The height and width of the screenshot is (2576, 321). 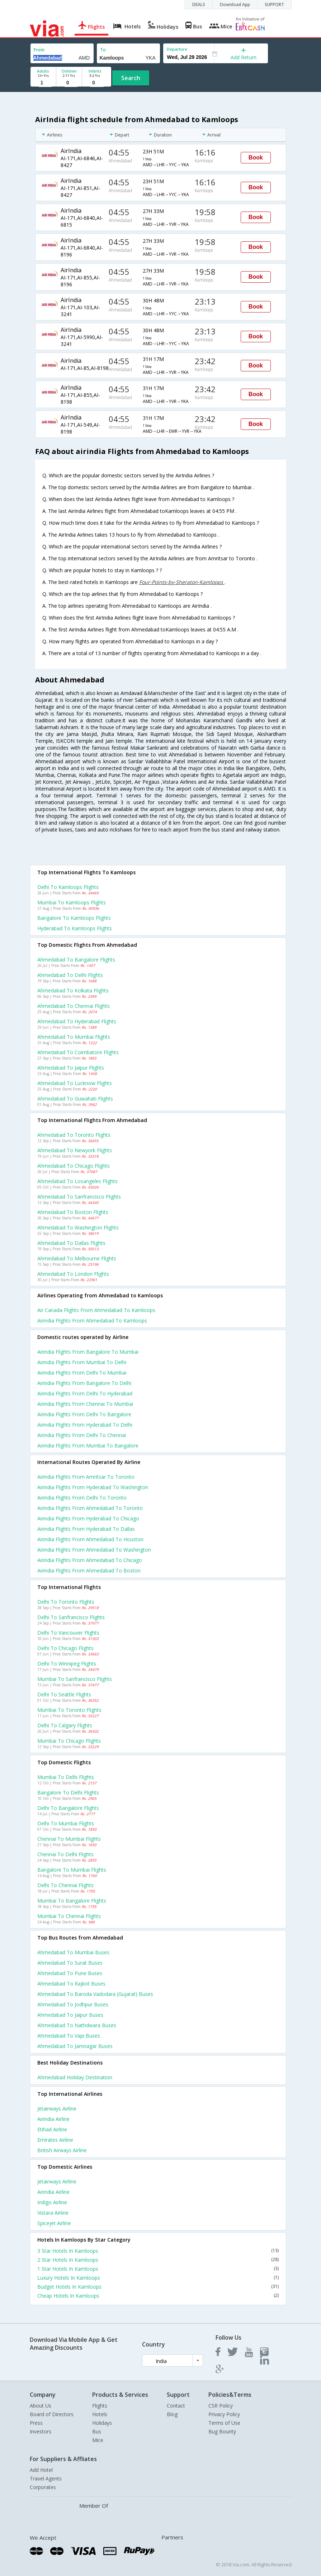 I want to click on Airindia Flights from Ahmedabad to Chicago, so click(x=89, y=1560).